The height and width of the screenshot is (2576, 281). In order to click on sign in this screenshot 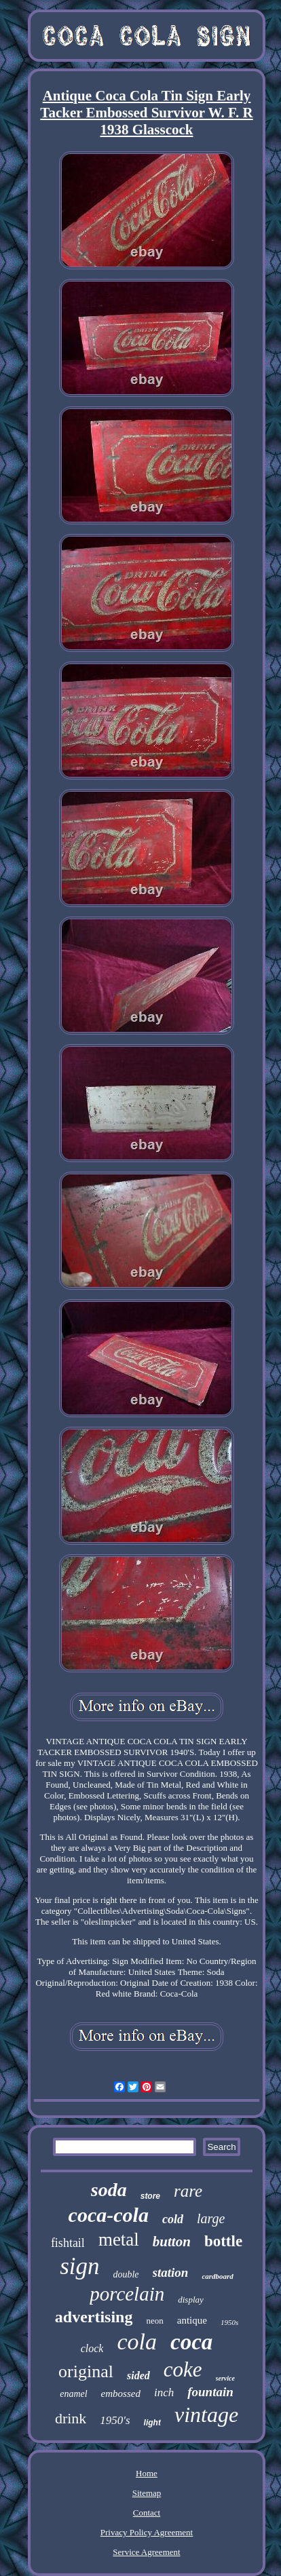, I will do `click(79, 2266)`.